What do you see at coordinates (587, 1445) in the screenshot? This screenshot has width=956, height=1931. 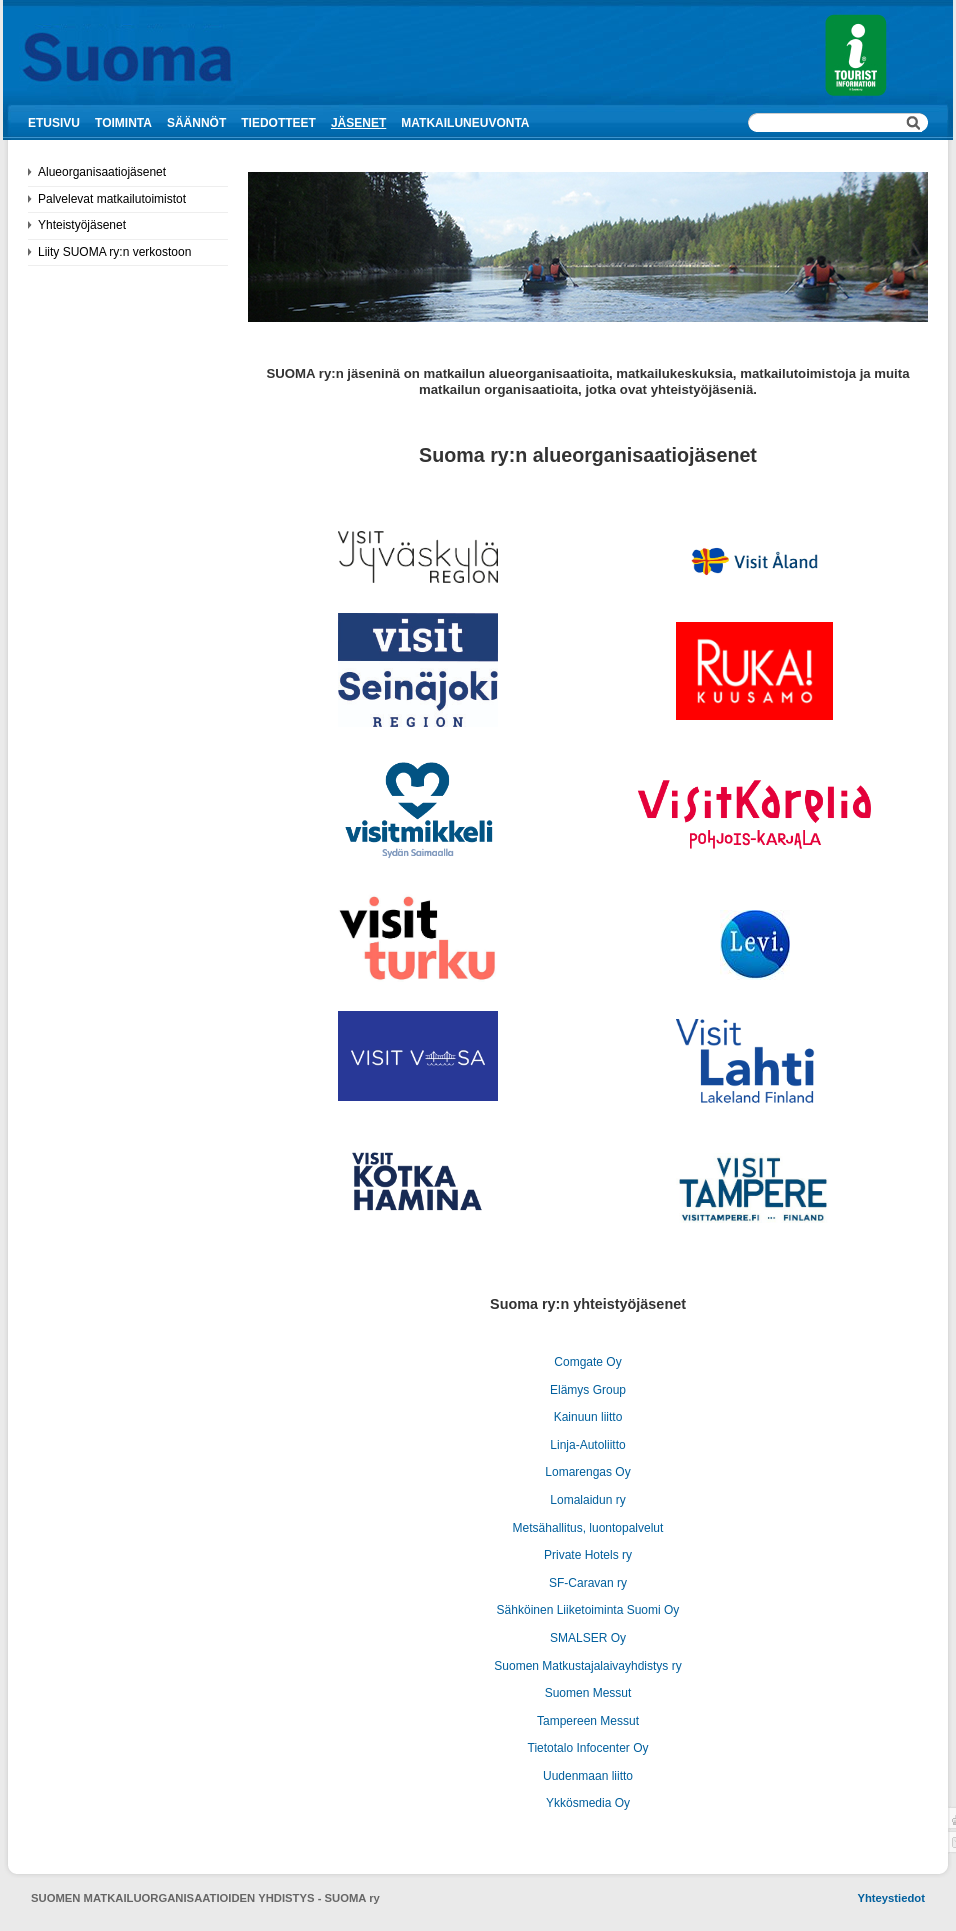 I see `Linja-Autoliitto` at bounding box center [587, 1445].